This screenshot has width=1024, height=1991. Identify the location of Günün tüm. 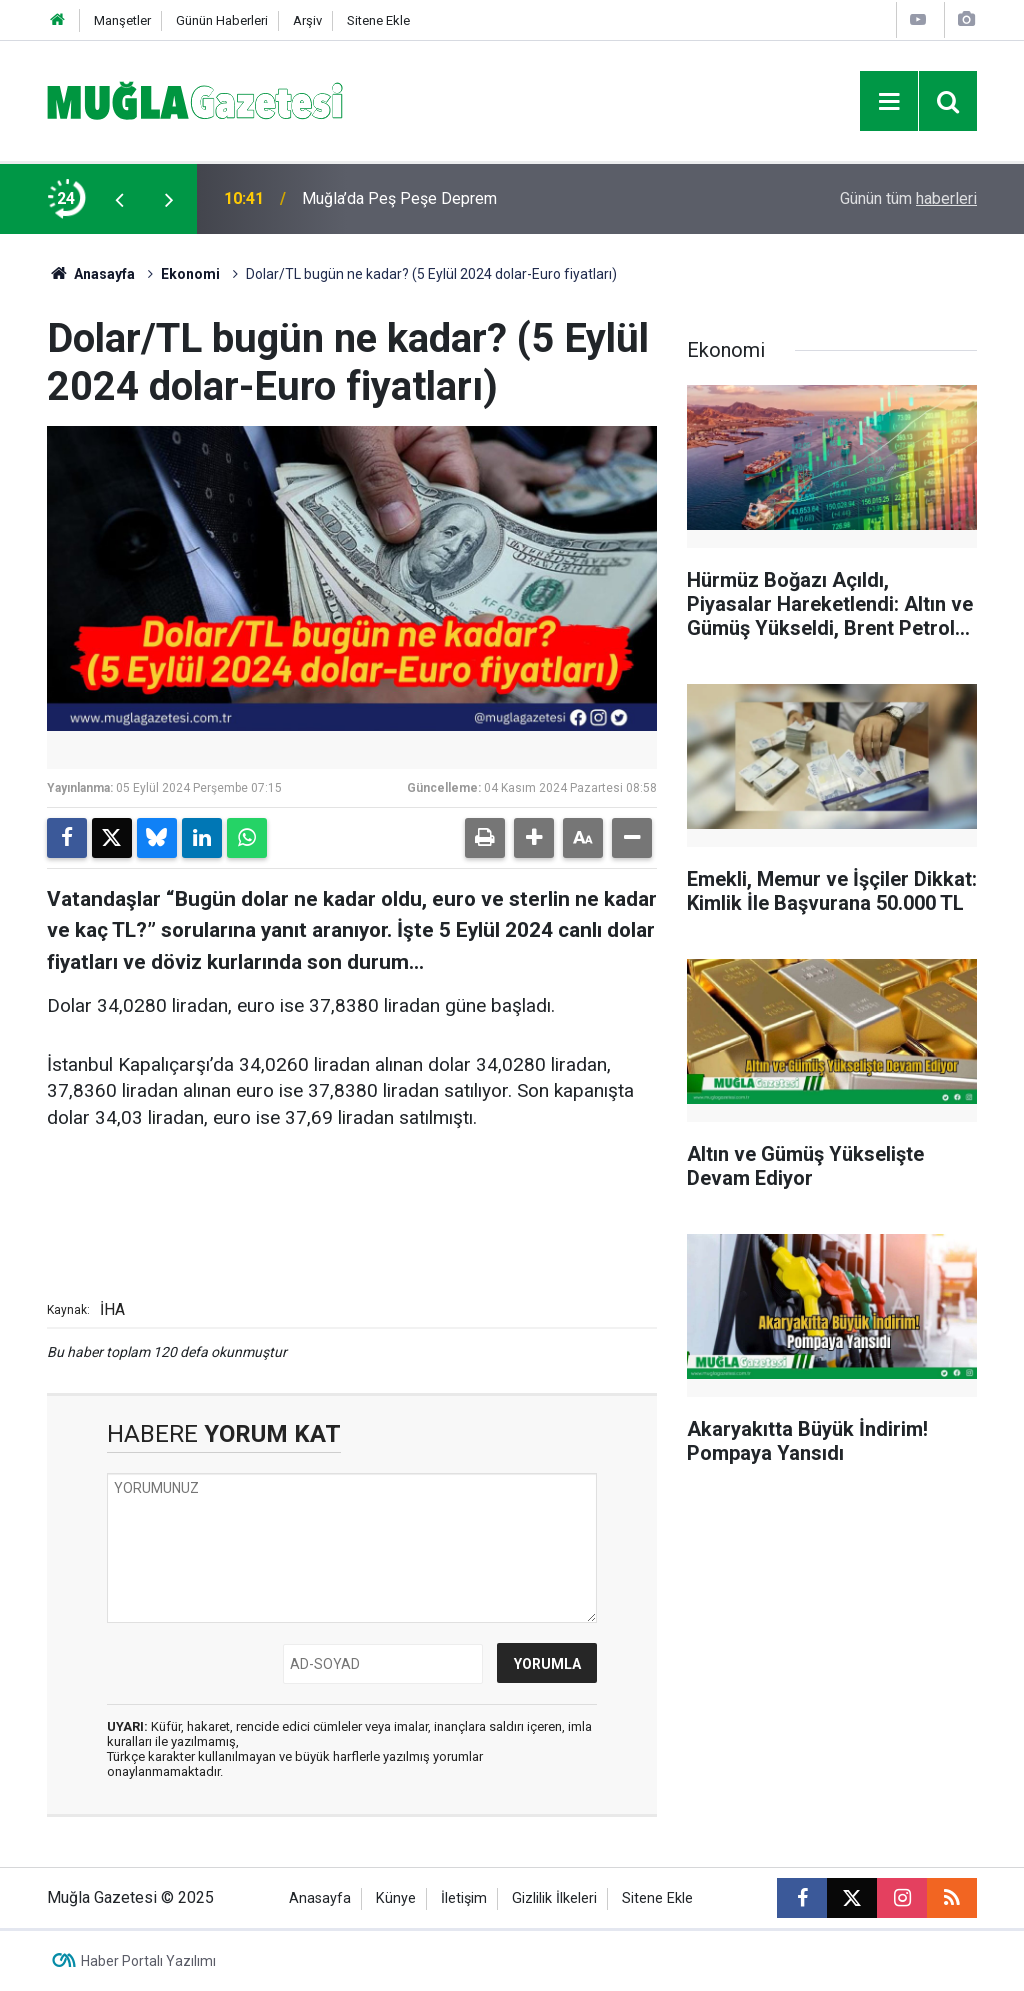
(908, 198).